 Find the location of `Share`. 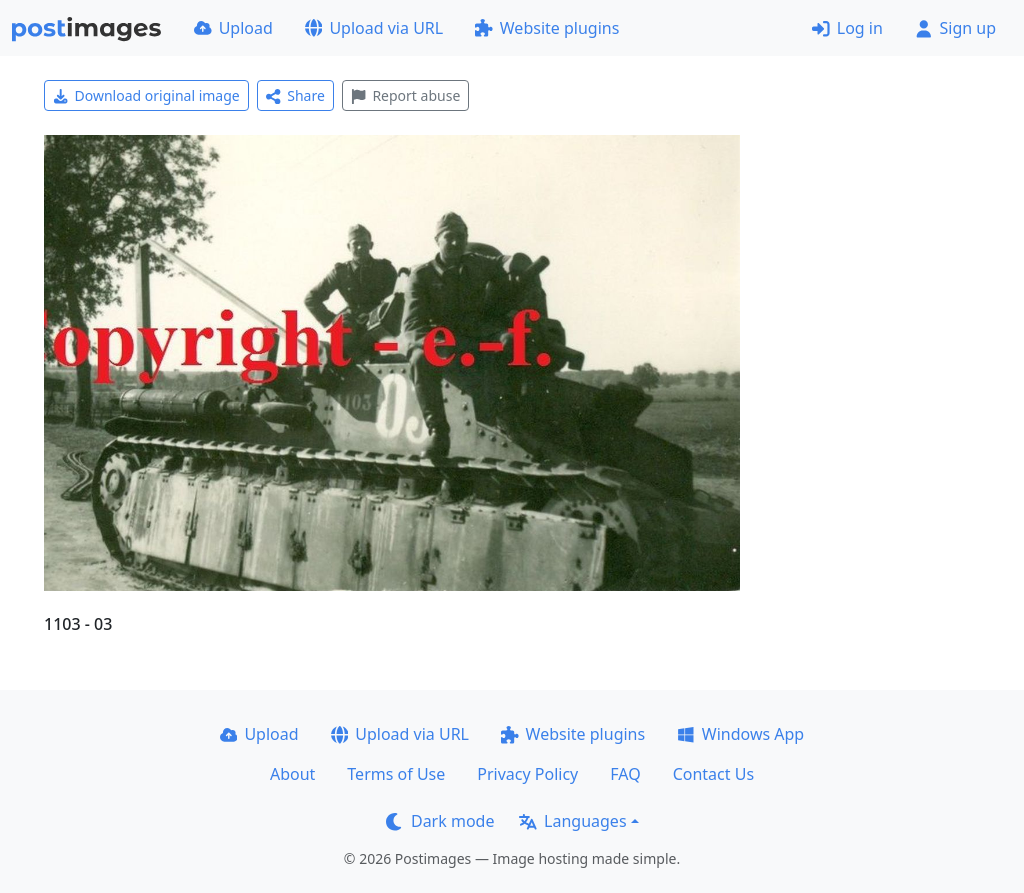

Share is located at coordinates (295, 95).